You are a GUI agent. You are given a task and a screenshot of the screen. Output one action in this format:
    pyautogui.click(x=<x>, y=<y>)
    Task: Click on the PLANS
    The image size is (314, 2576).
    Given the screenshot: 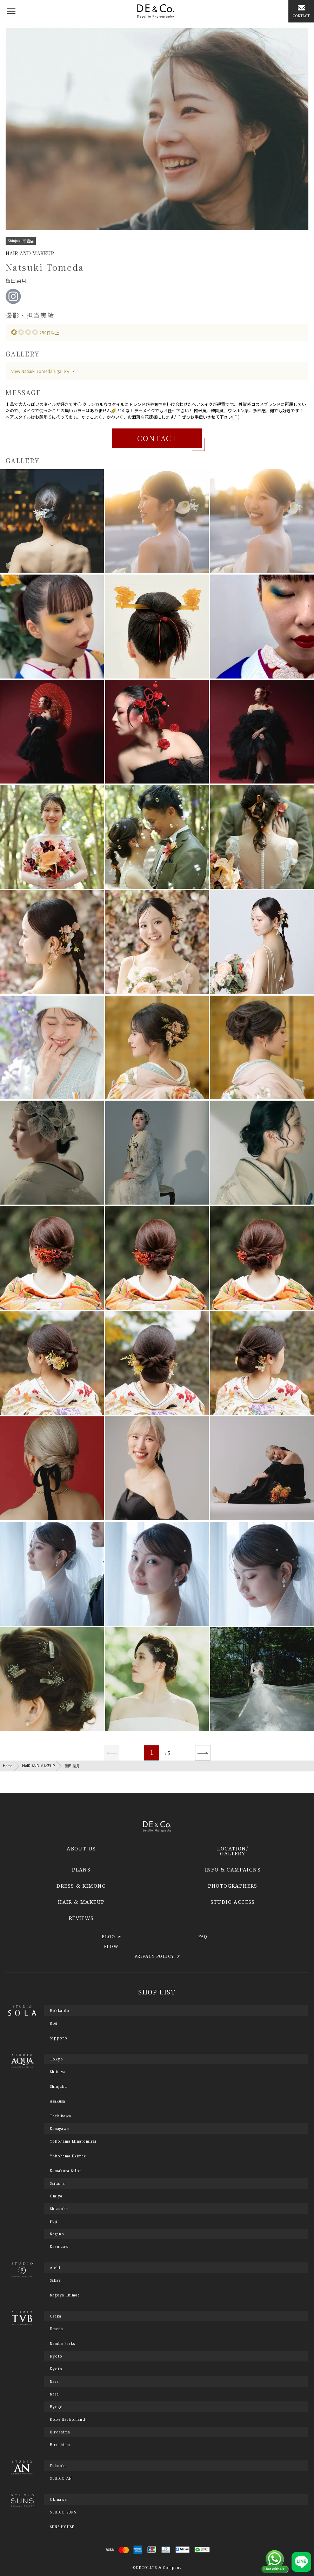 What is the action you would take?
    pyautogui.click(x=81, y=1869)
    